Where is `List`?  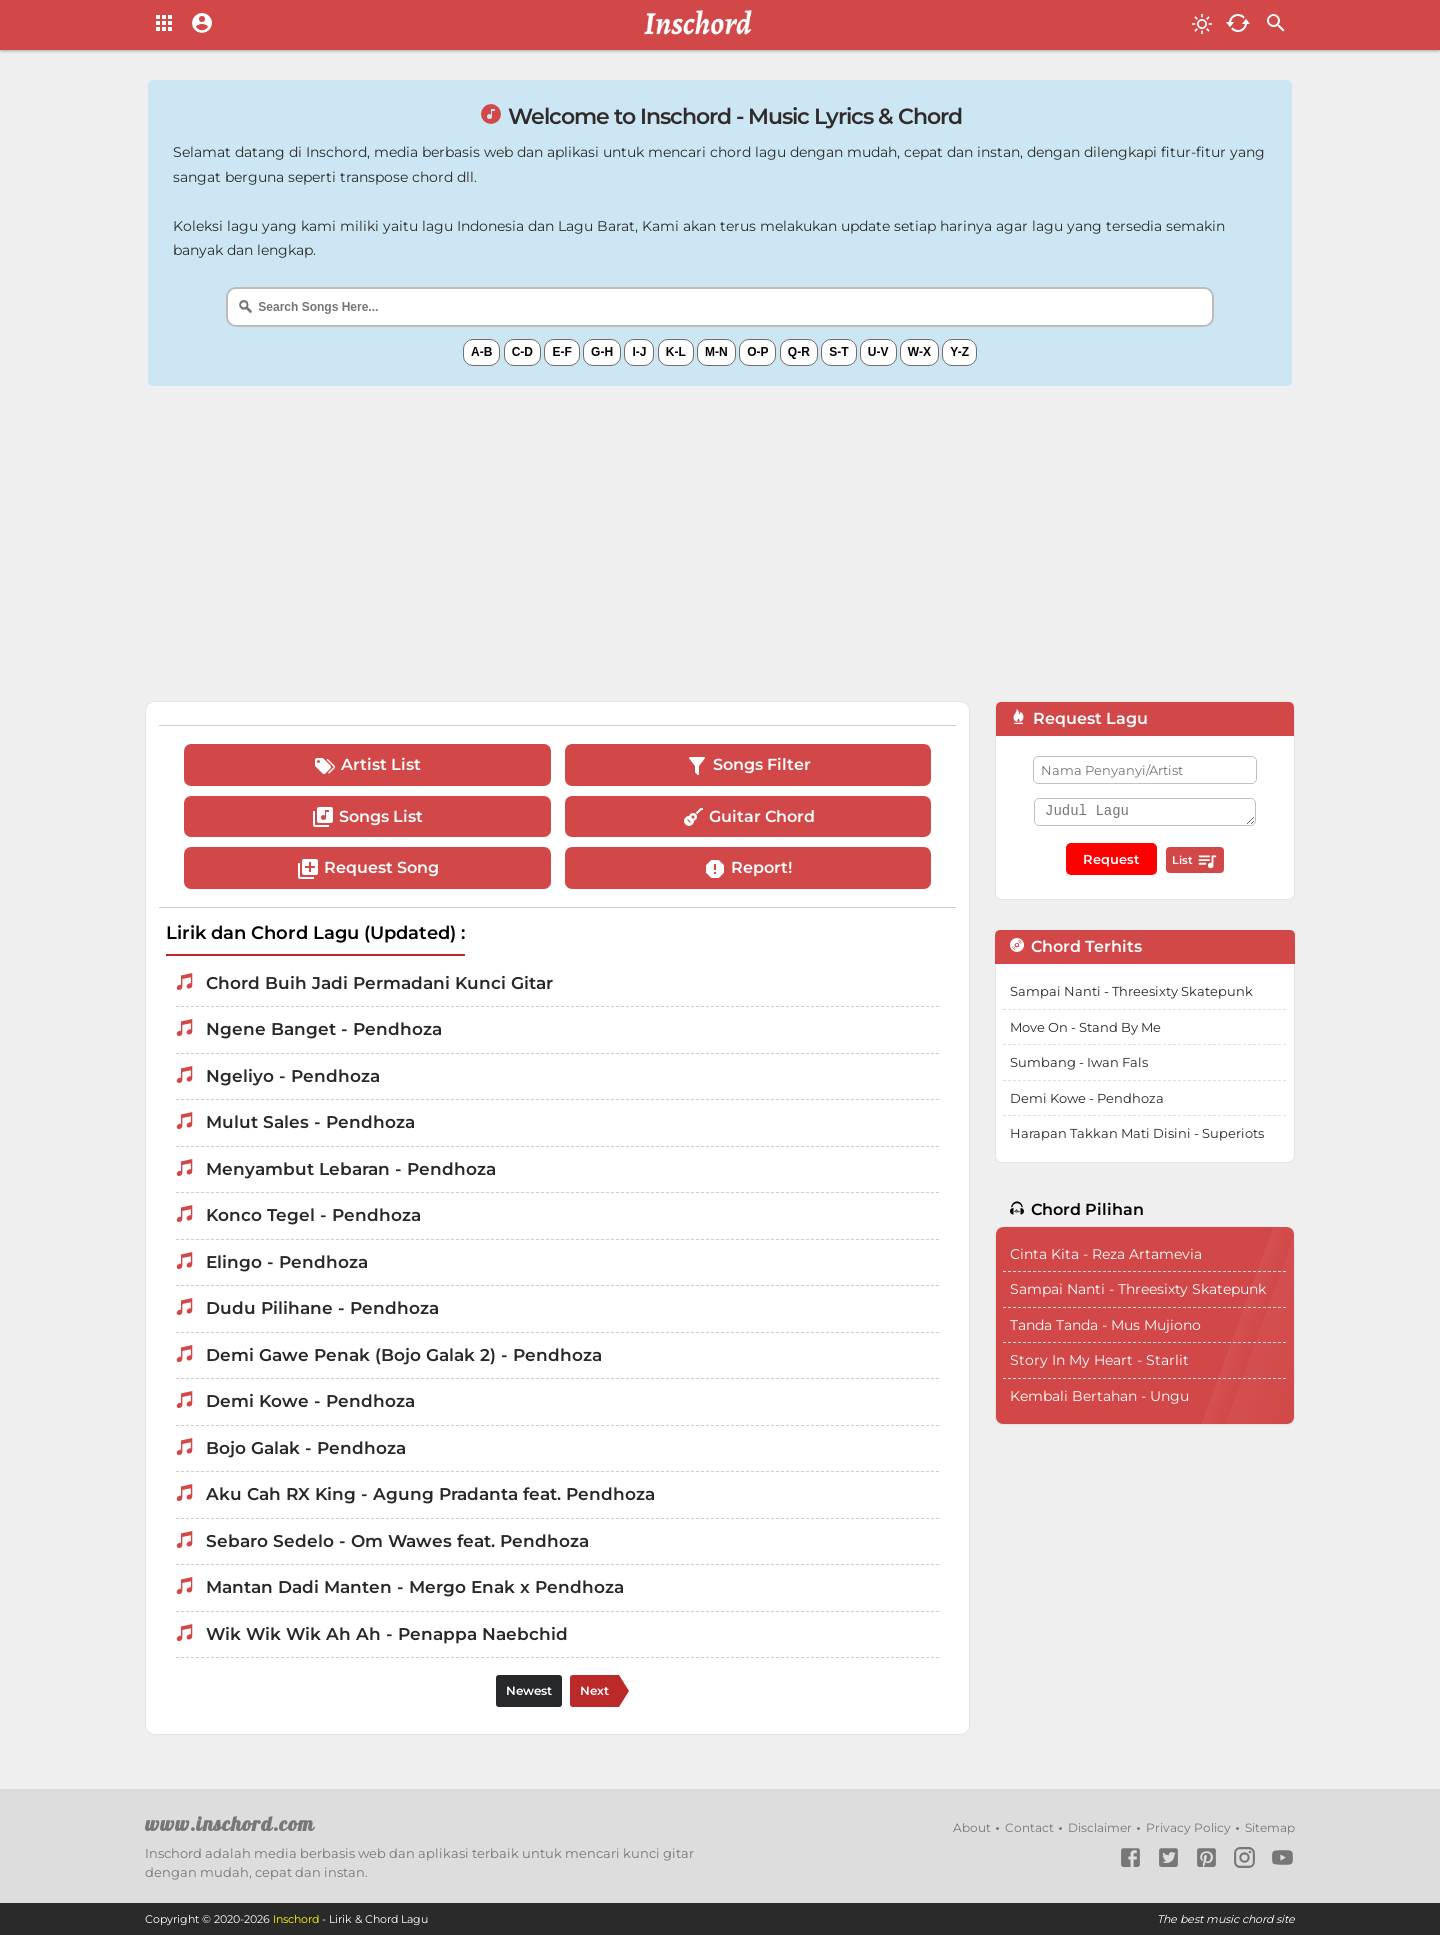 List is located at coordinates (1195, 861).